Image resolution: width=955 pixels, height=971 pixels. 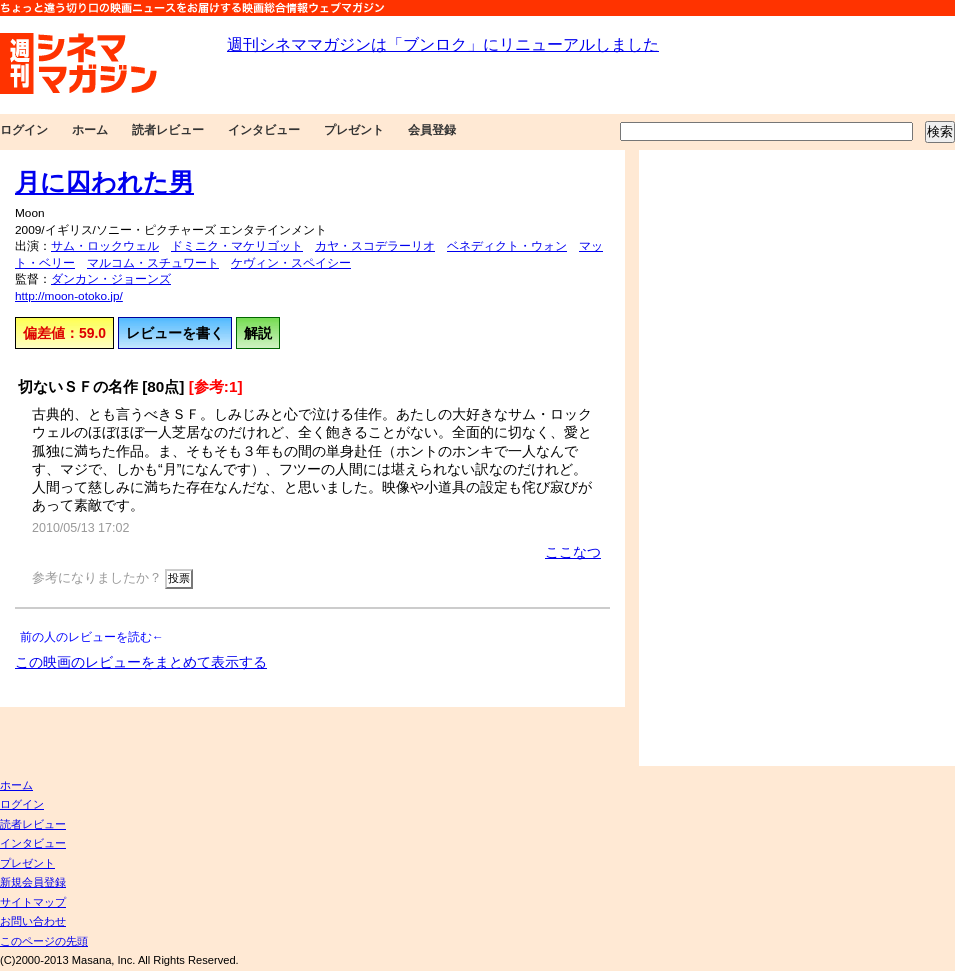 I want to click on ベネディクト・ウォン, so click(x=507, y=246).